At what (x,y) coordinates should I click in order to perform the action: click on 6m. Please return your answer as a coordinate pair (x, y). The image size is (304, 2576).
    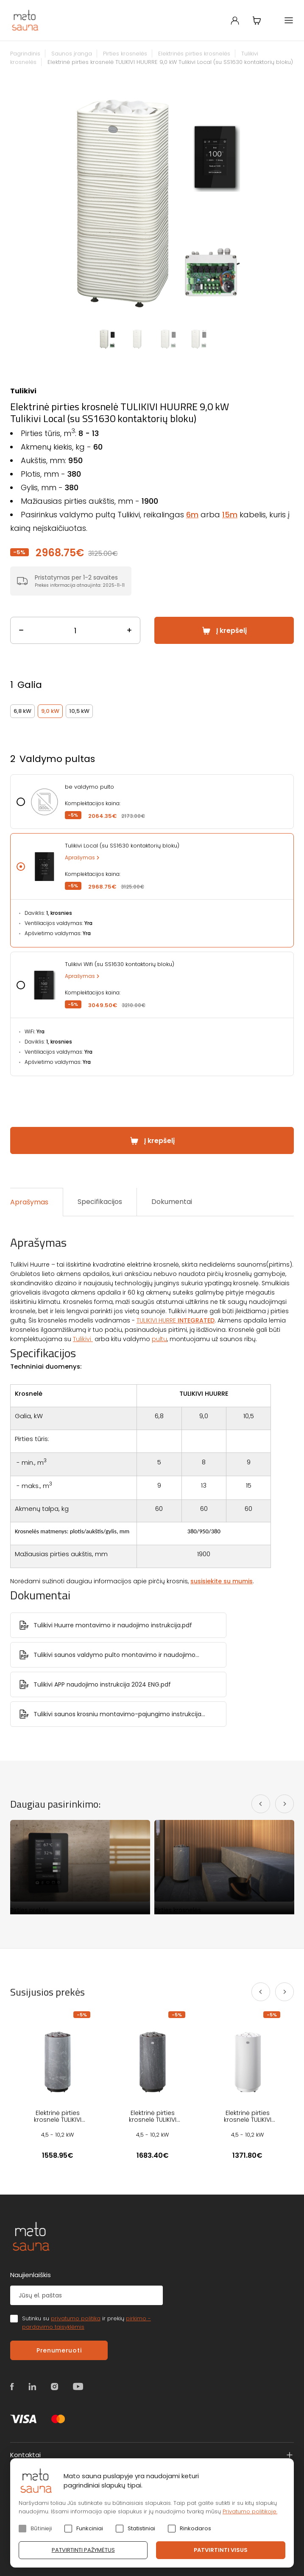
    Looking at the image, I should click on (192, 514).